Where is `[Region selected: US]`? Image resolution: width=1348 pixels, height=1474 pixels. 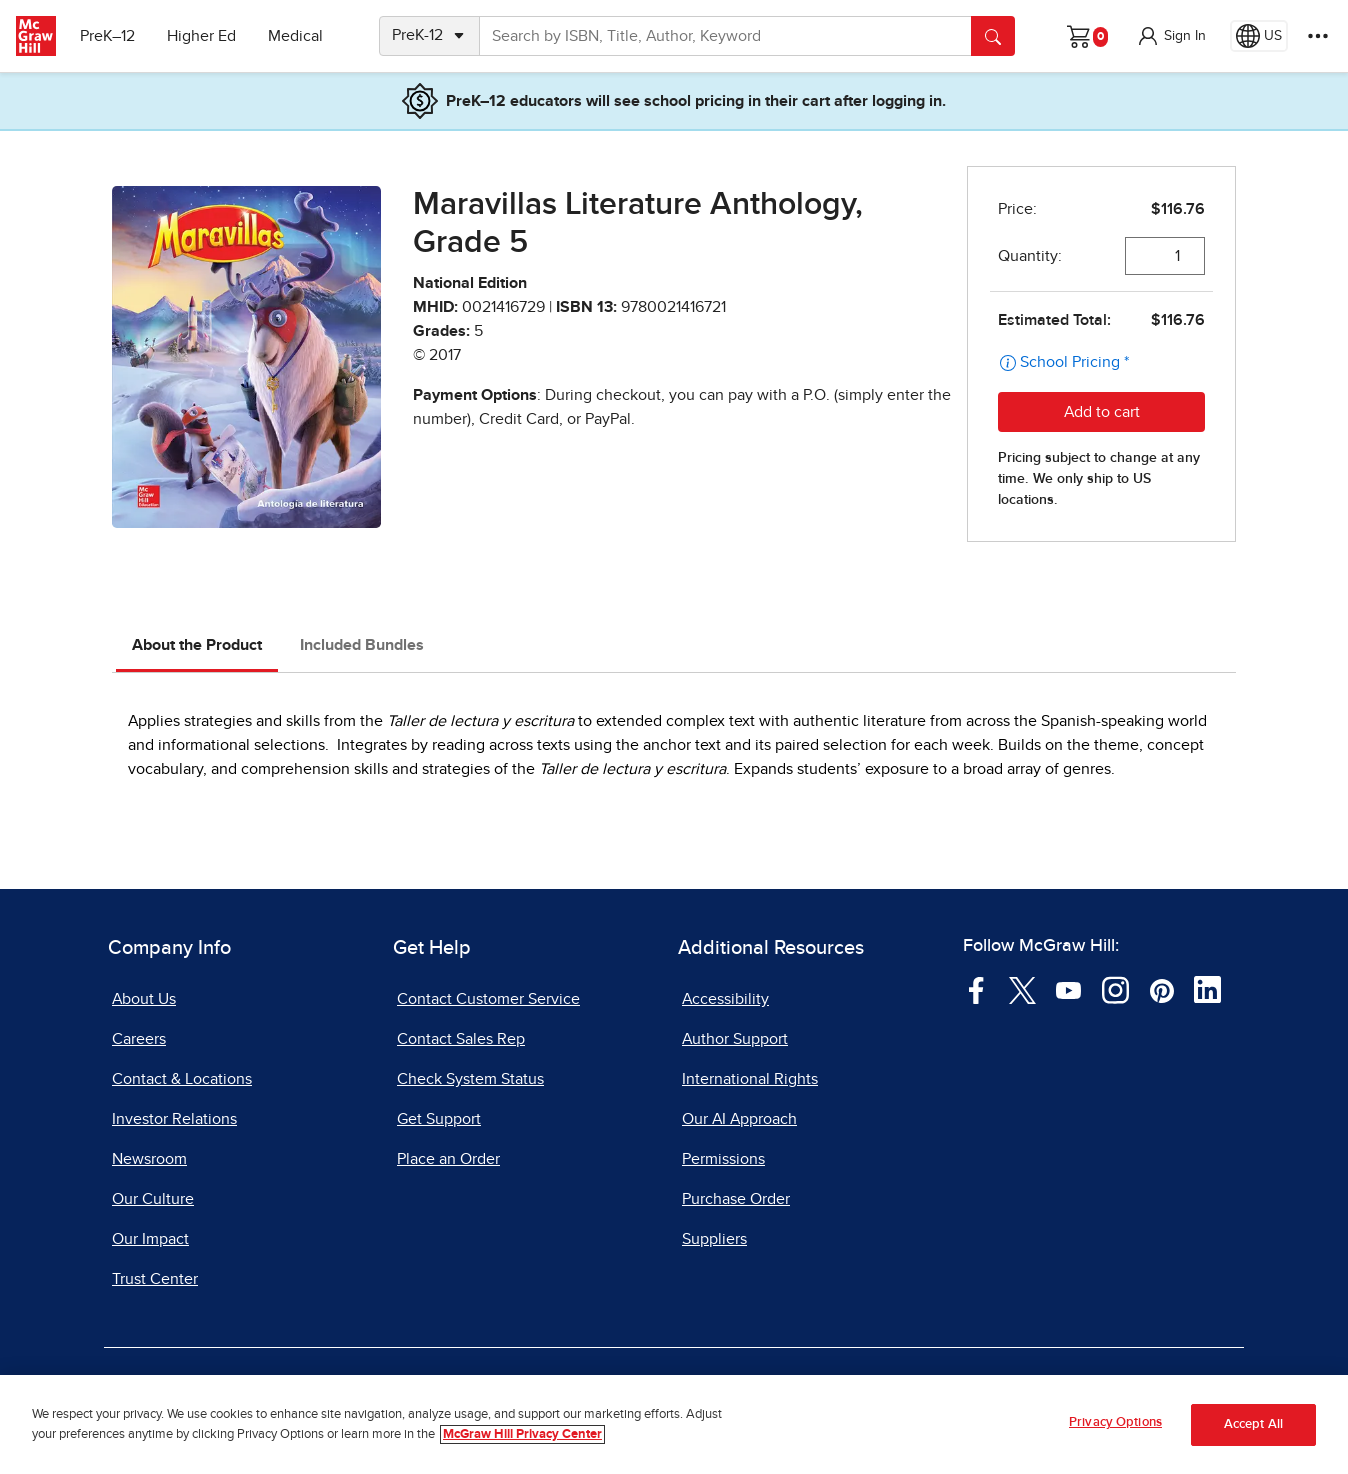
[Region selected: US] is located at coordinates (1259, 36).